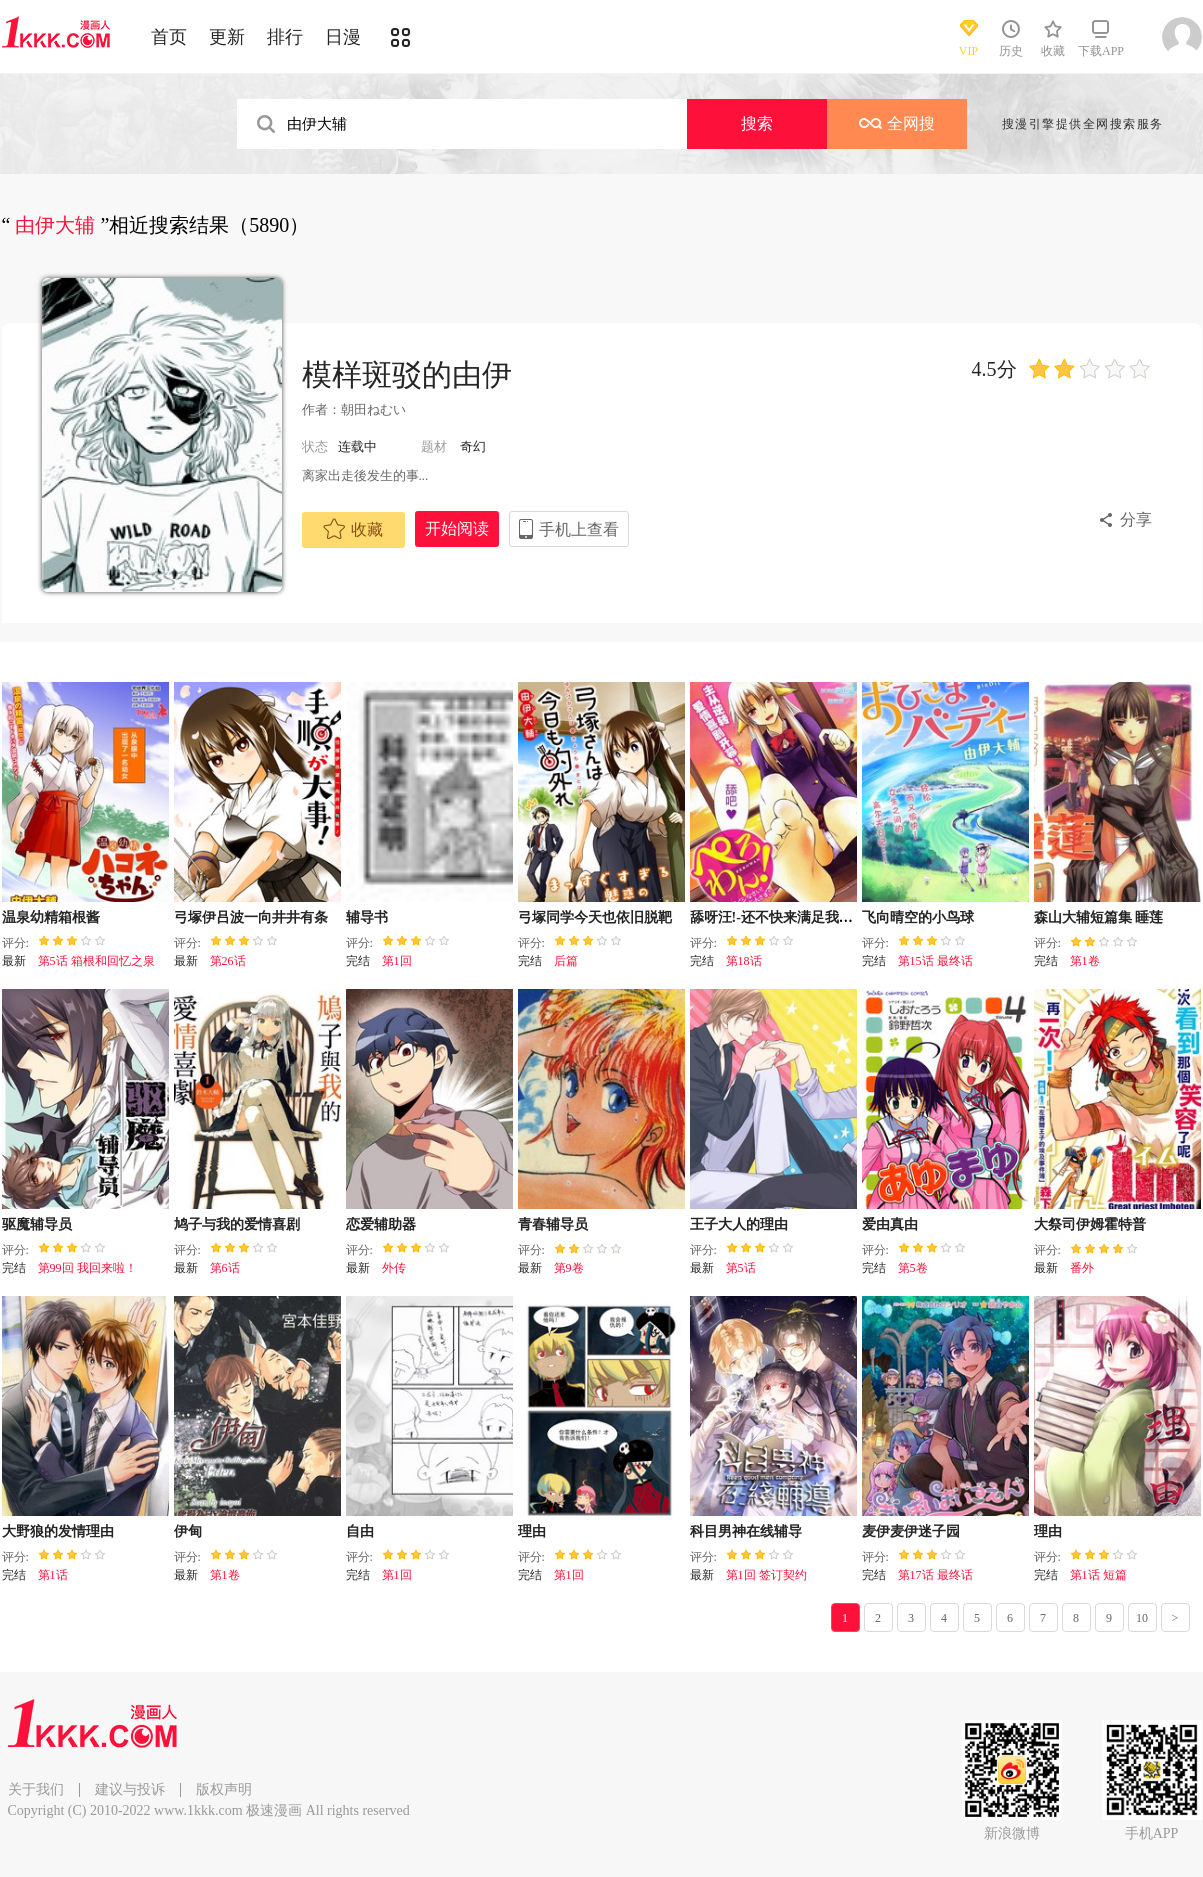 This screenshot has width=1203, height=1877. I want to click on 第1卷, so click(1085, 961).